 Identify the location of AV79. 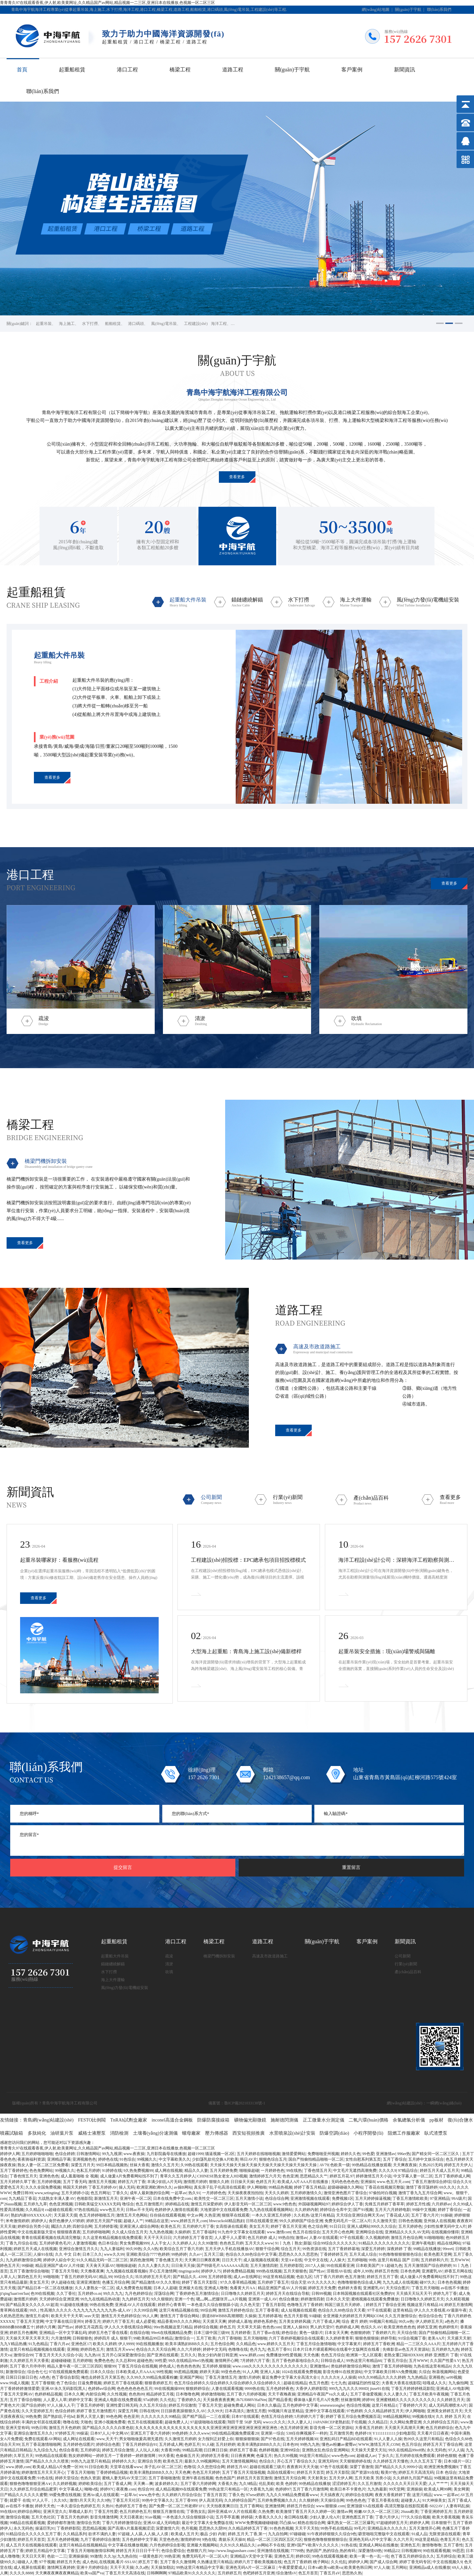
(324, 2165).